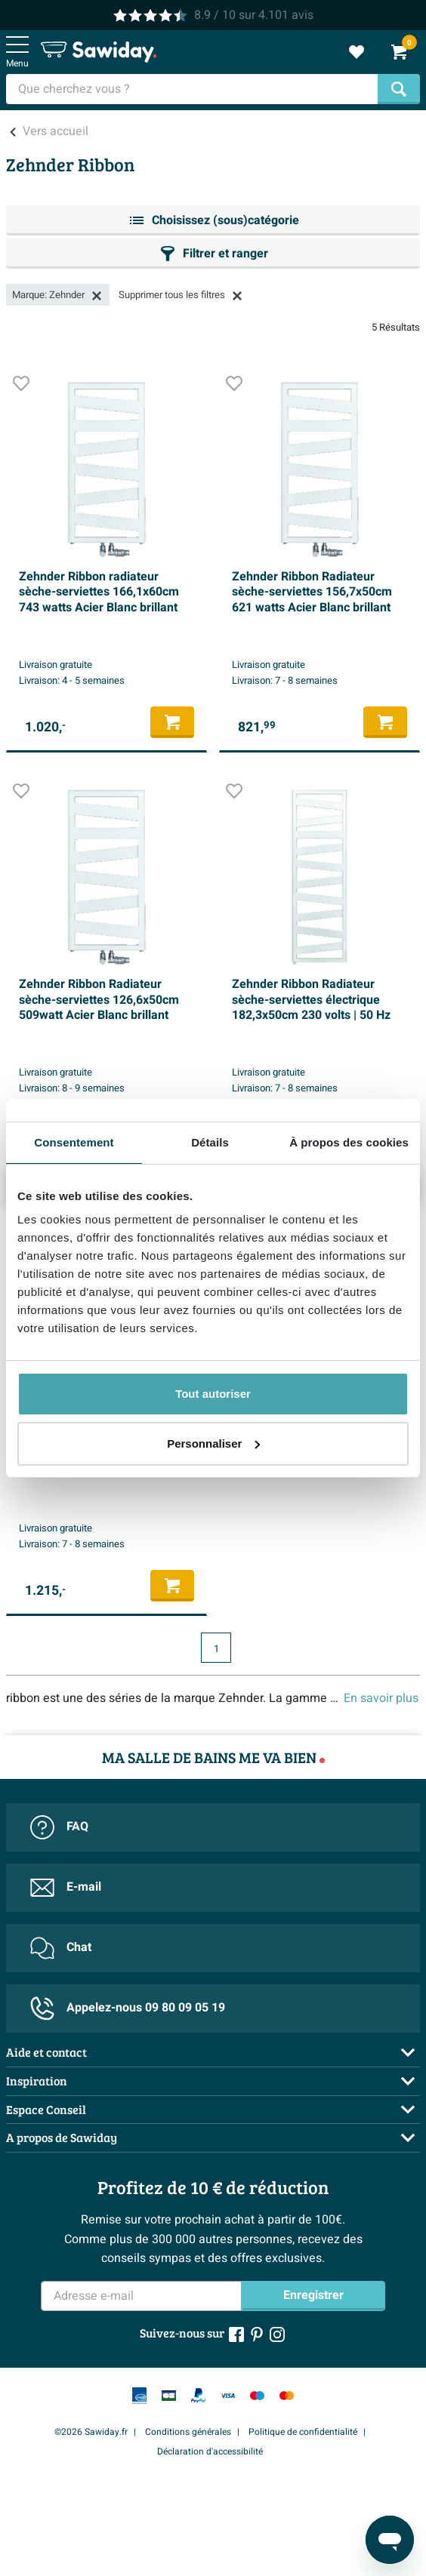 The height and width of the screenshot is (2576, 426). I want to click on ©2026 Sawiday.fr, so click(91, 2432).